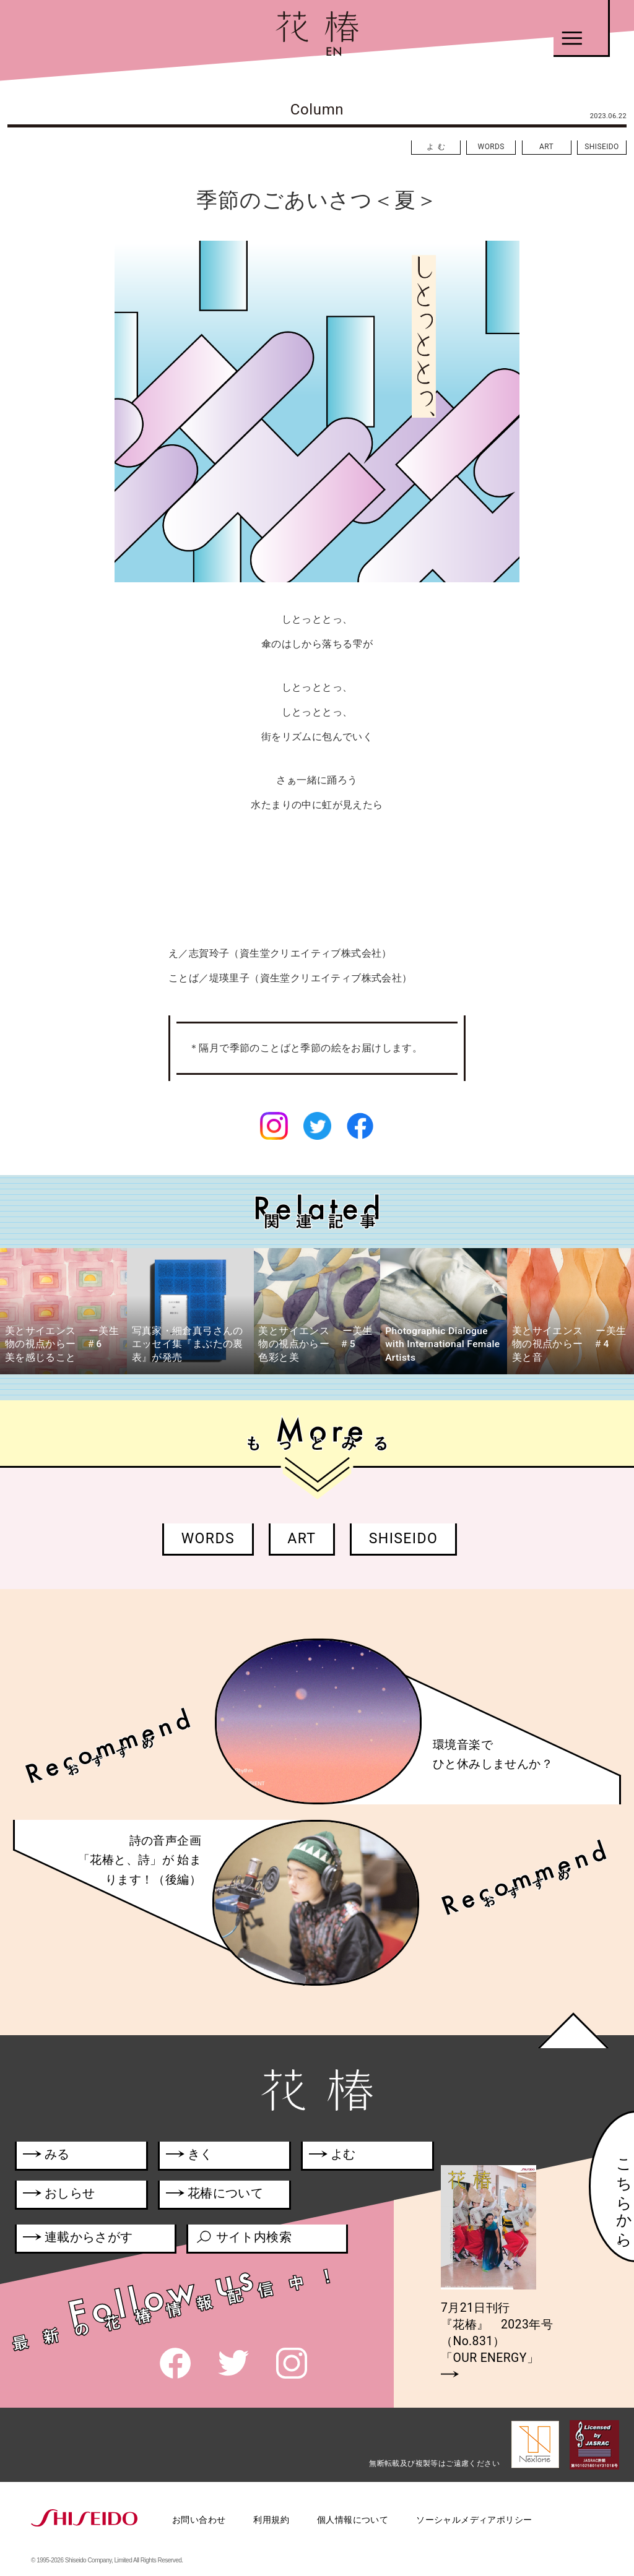  What do you see at coordinates (352, 2520) in the screenshot?
I see `個人情報について` at bounding box center [352, 2520].